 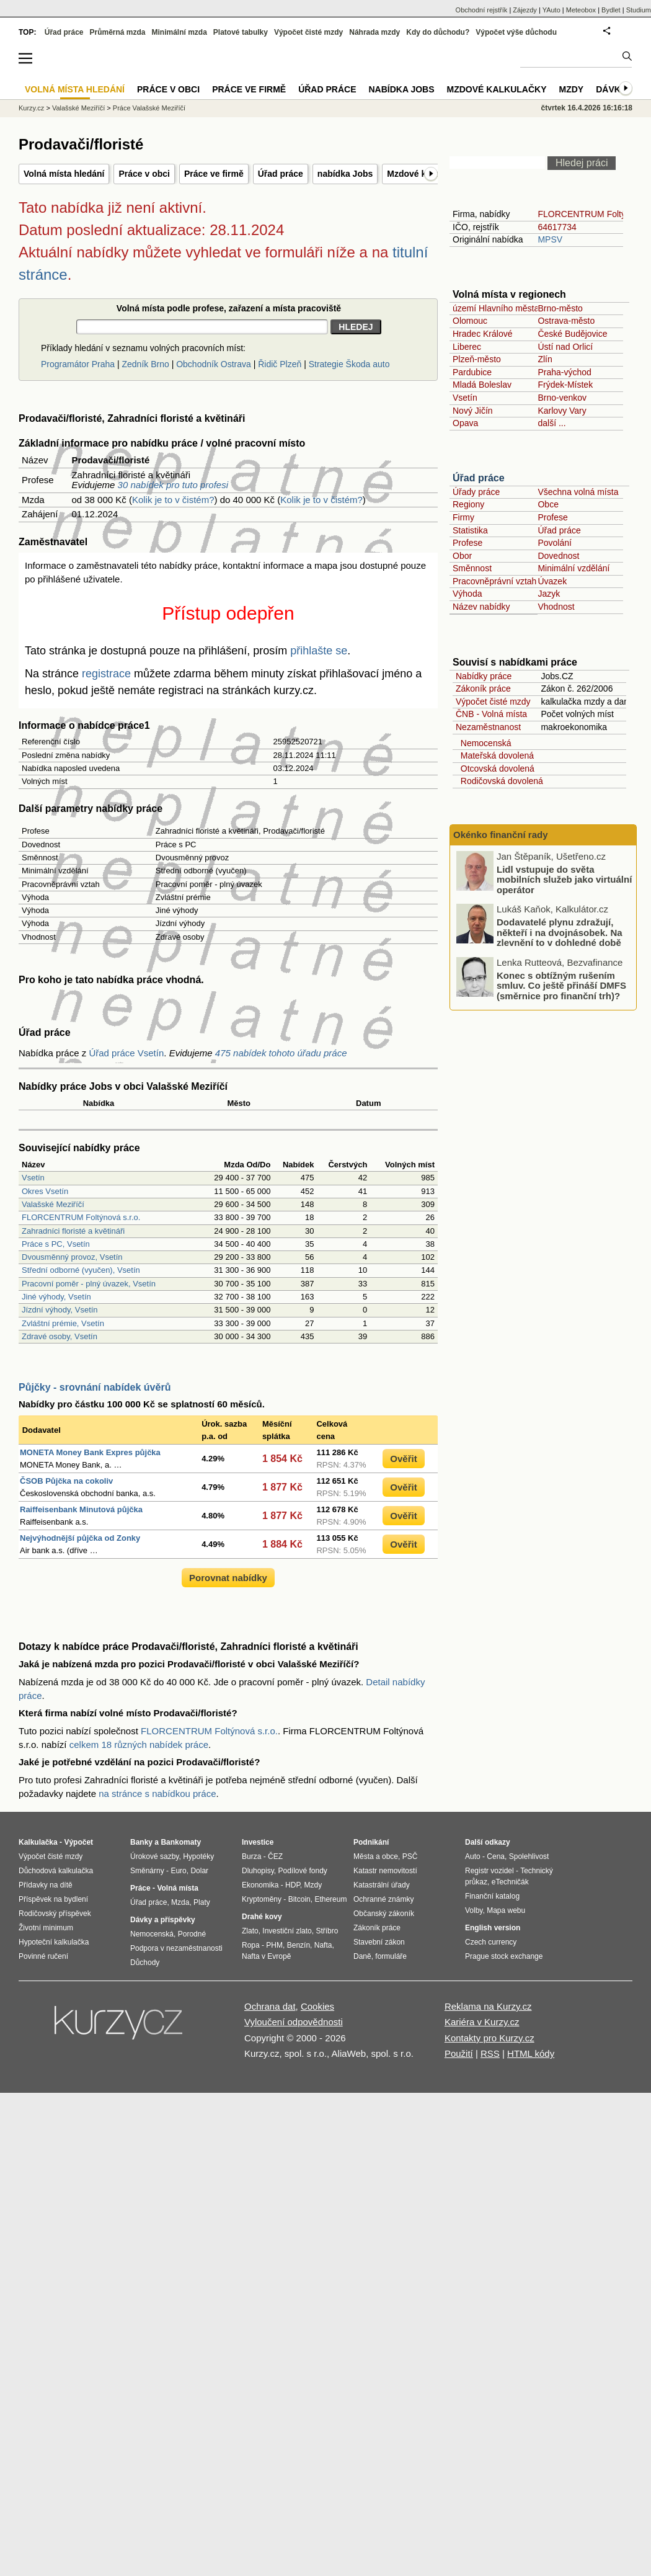 I want to click on Dovednost, so click(x=558, y=556).